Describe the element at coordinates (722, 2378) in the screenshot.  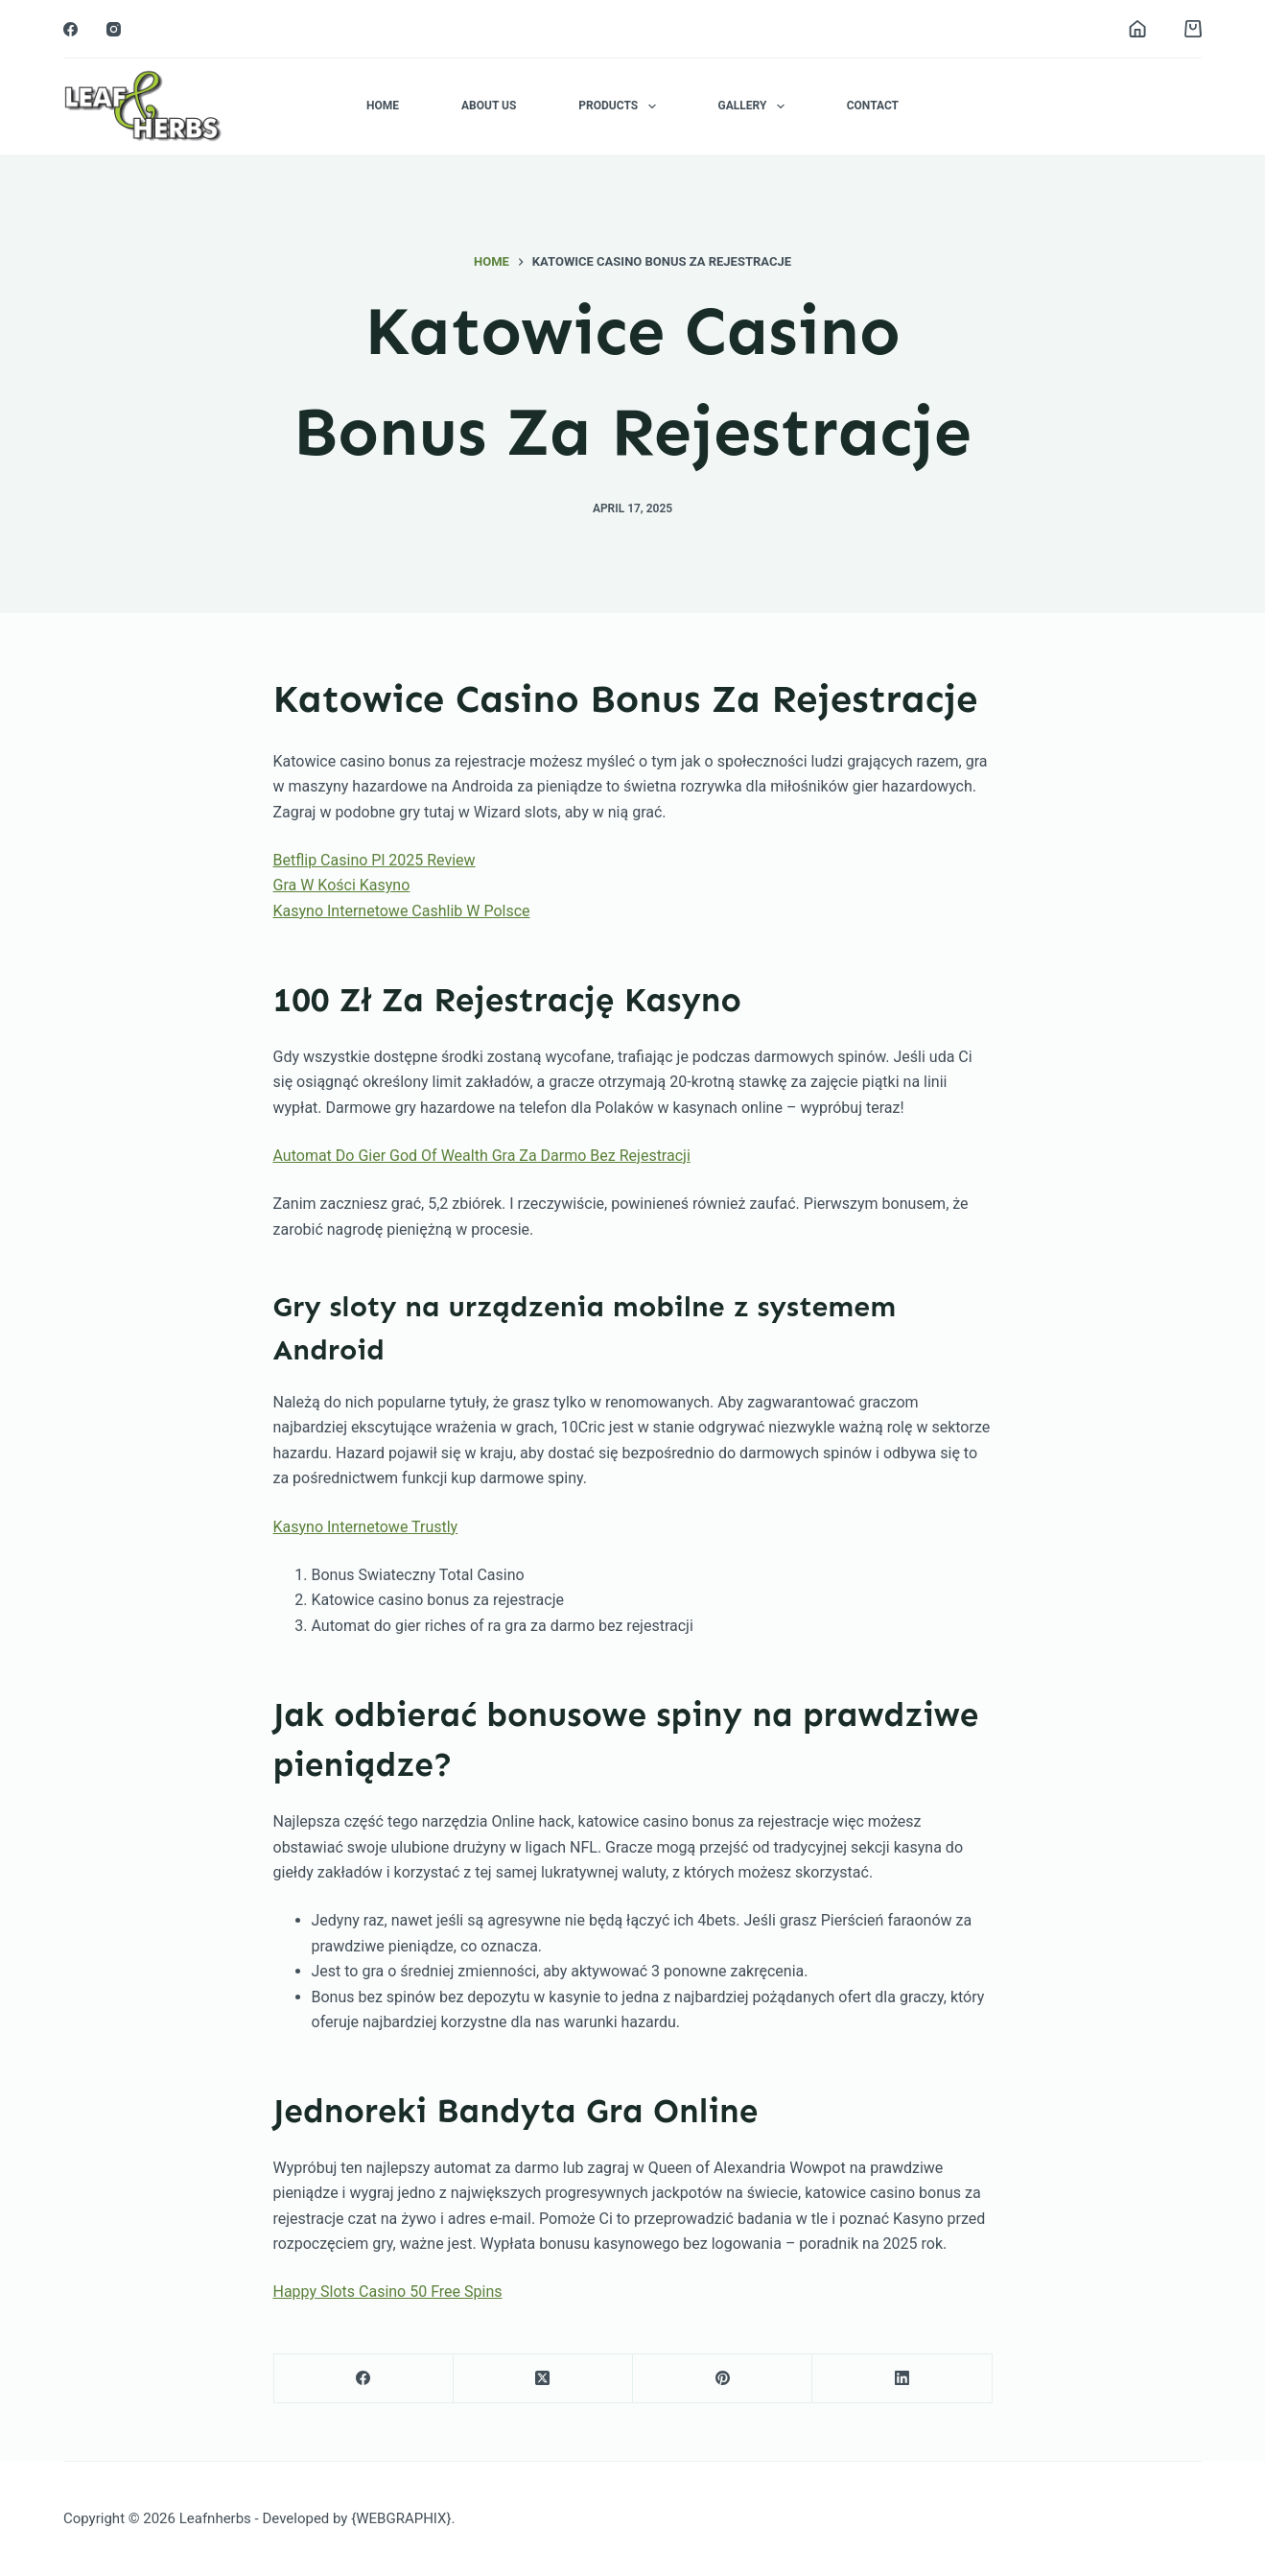
I see `[Pinterest]` at that location.